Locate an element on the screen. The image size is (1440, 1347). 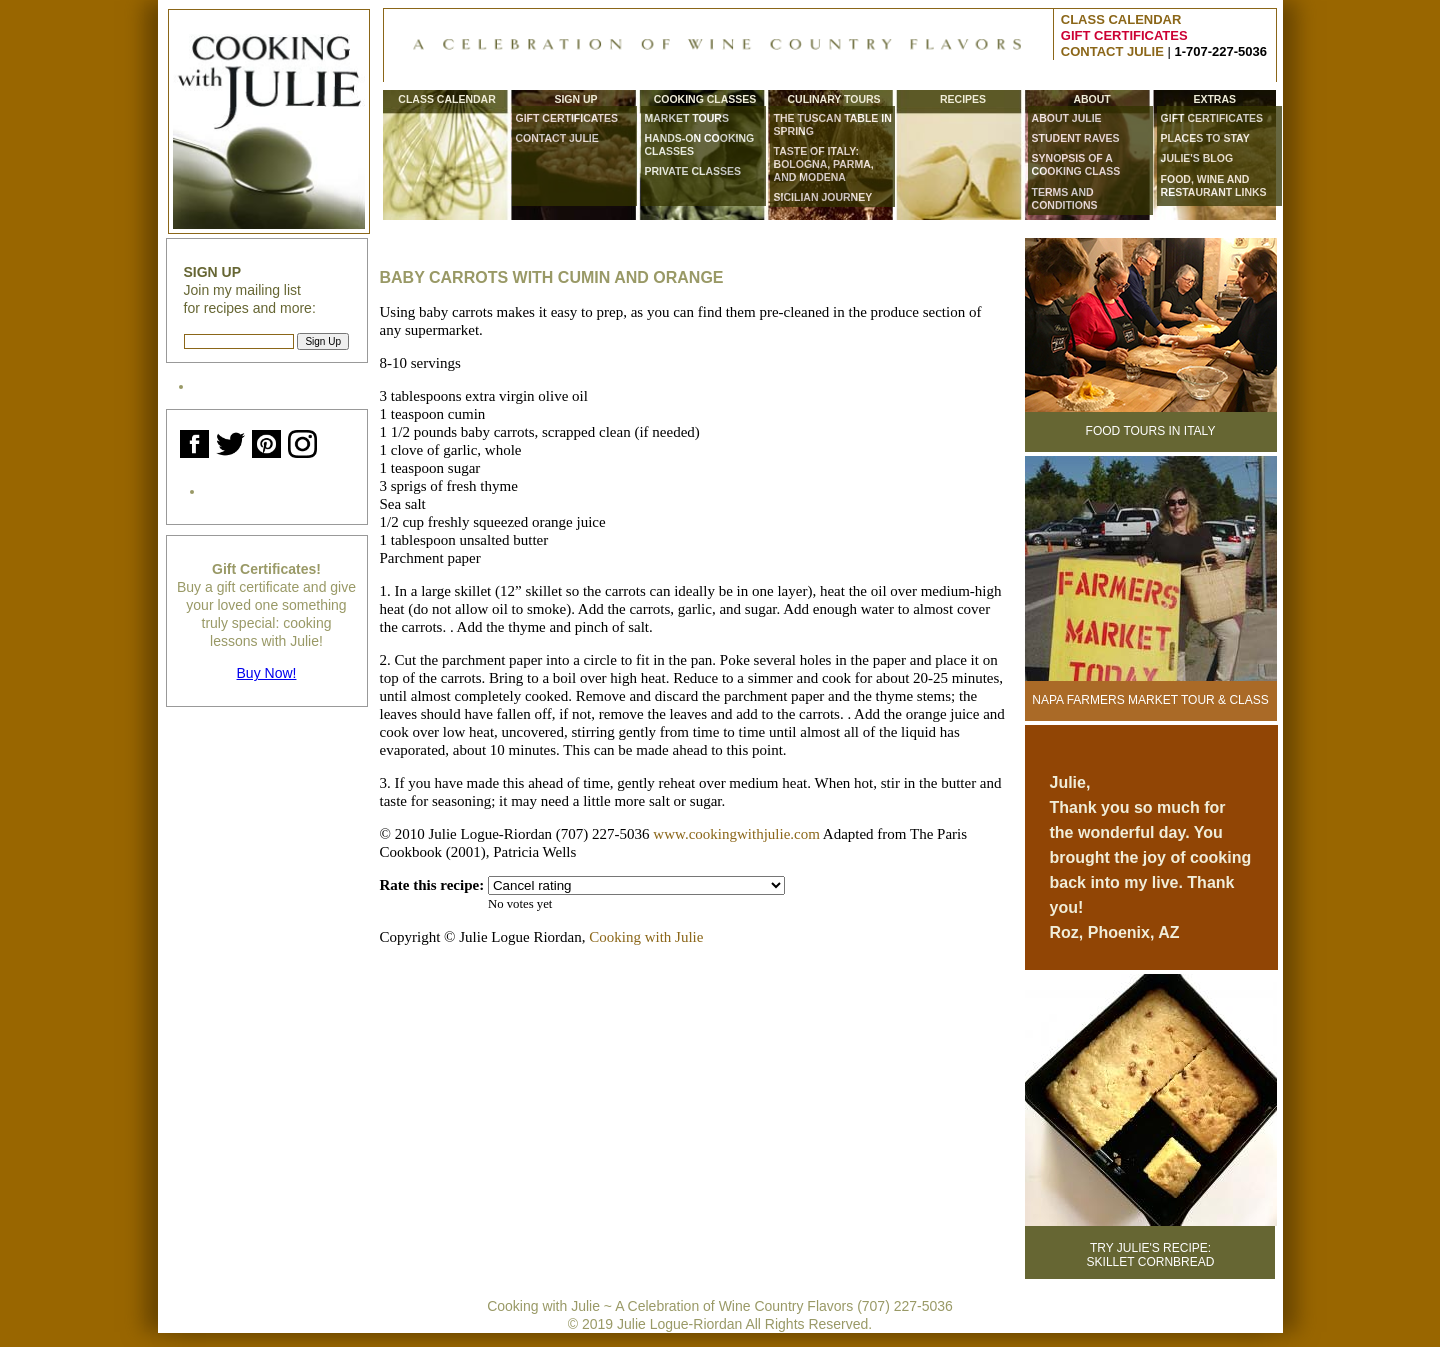
Extras is located at coordinates (1214, 99).